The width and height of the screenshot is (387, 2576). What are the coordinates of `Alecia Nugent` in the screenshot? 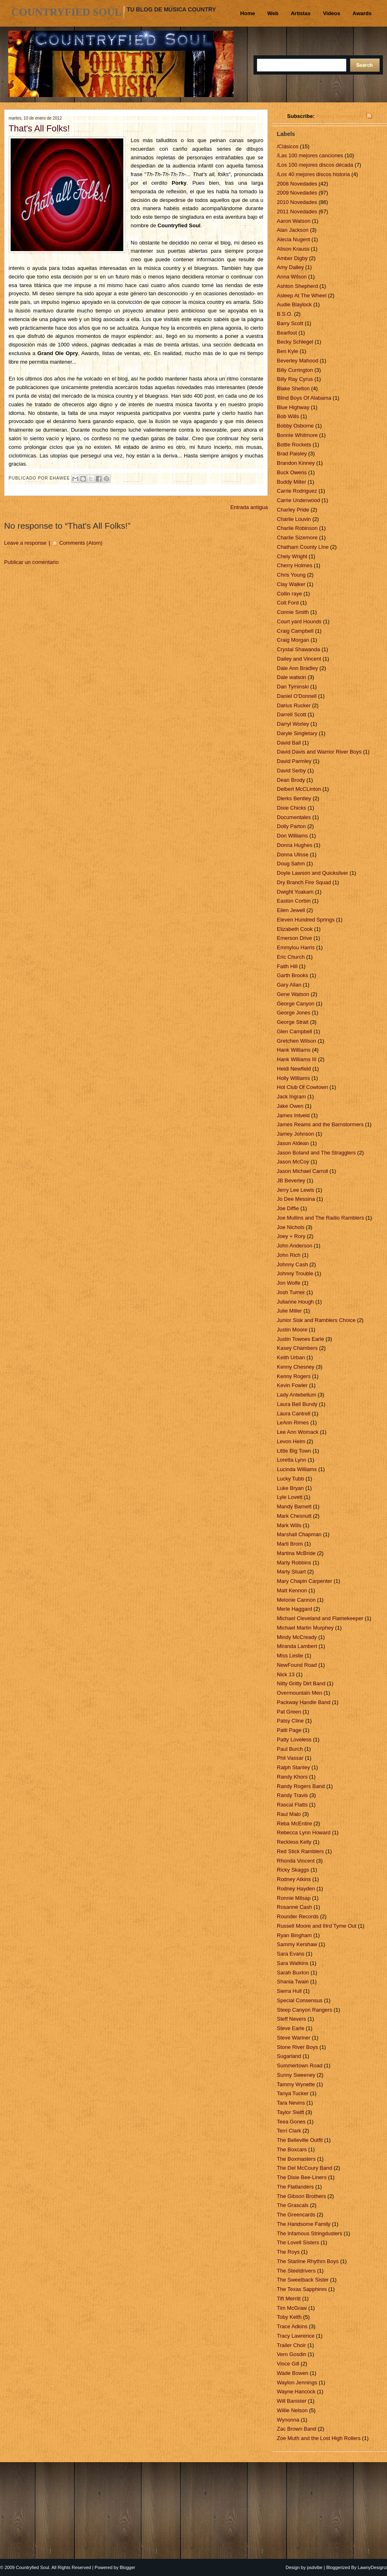 It's located at (294, 239).